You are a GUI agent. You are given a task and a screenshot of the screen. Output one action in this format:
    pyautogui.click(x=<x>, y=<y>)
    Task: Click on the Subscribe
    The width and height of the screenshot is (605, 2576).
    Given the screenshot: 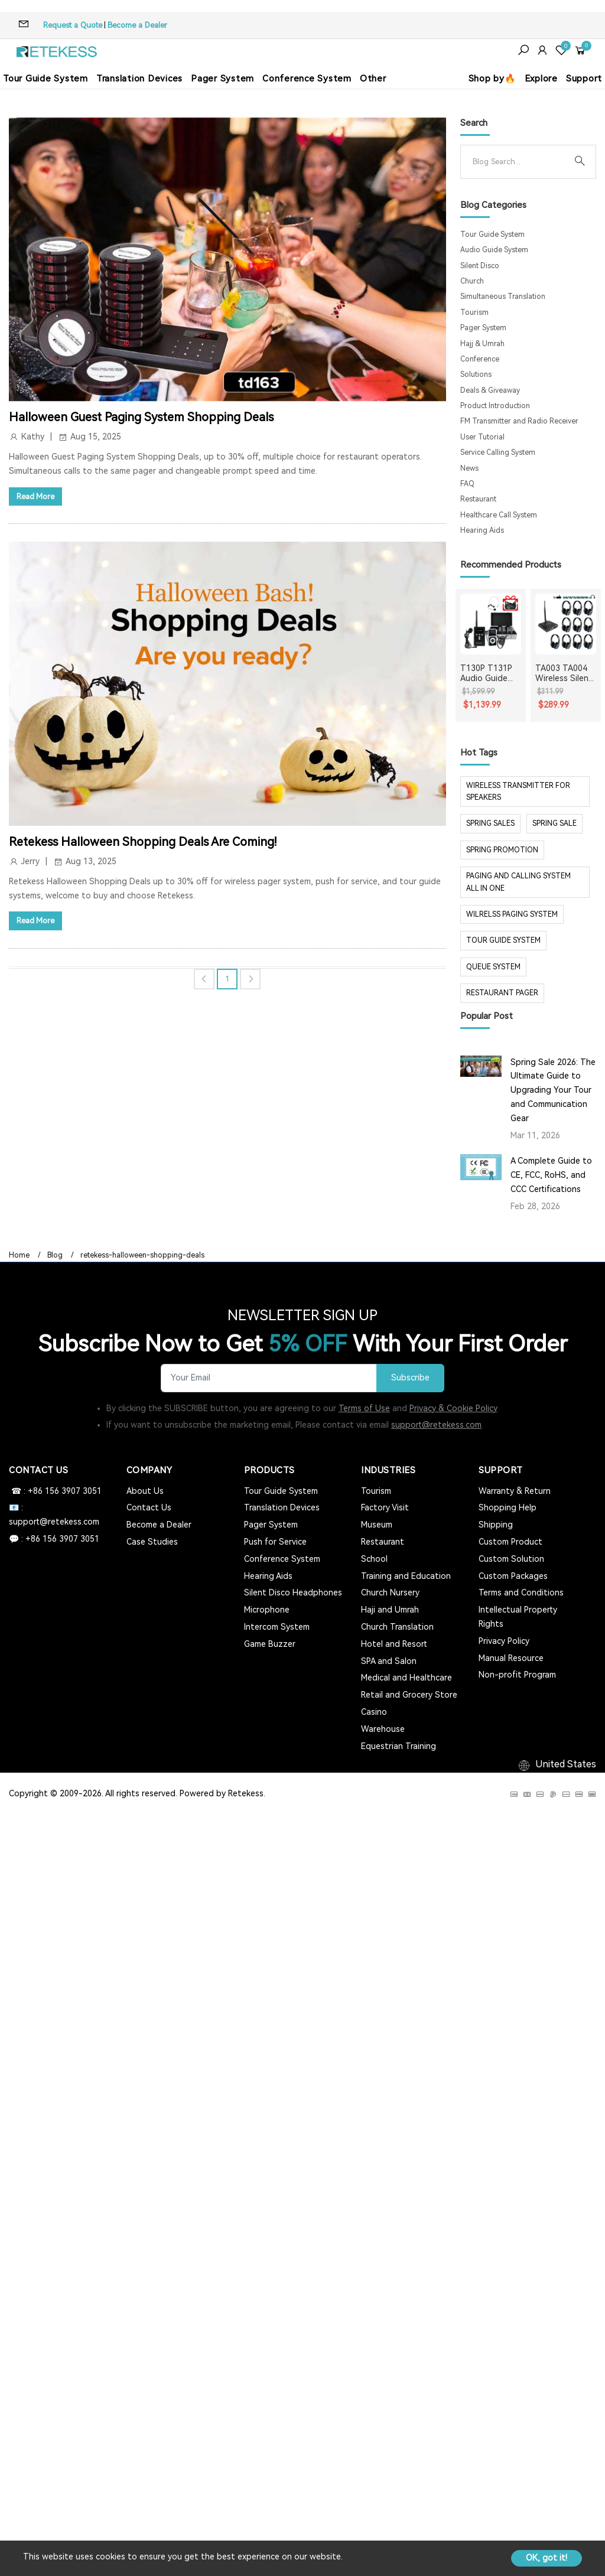 What is the action you would take?
    pyautogui.click(x=410, y=1378)
    